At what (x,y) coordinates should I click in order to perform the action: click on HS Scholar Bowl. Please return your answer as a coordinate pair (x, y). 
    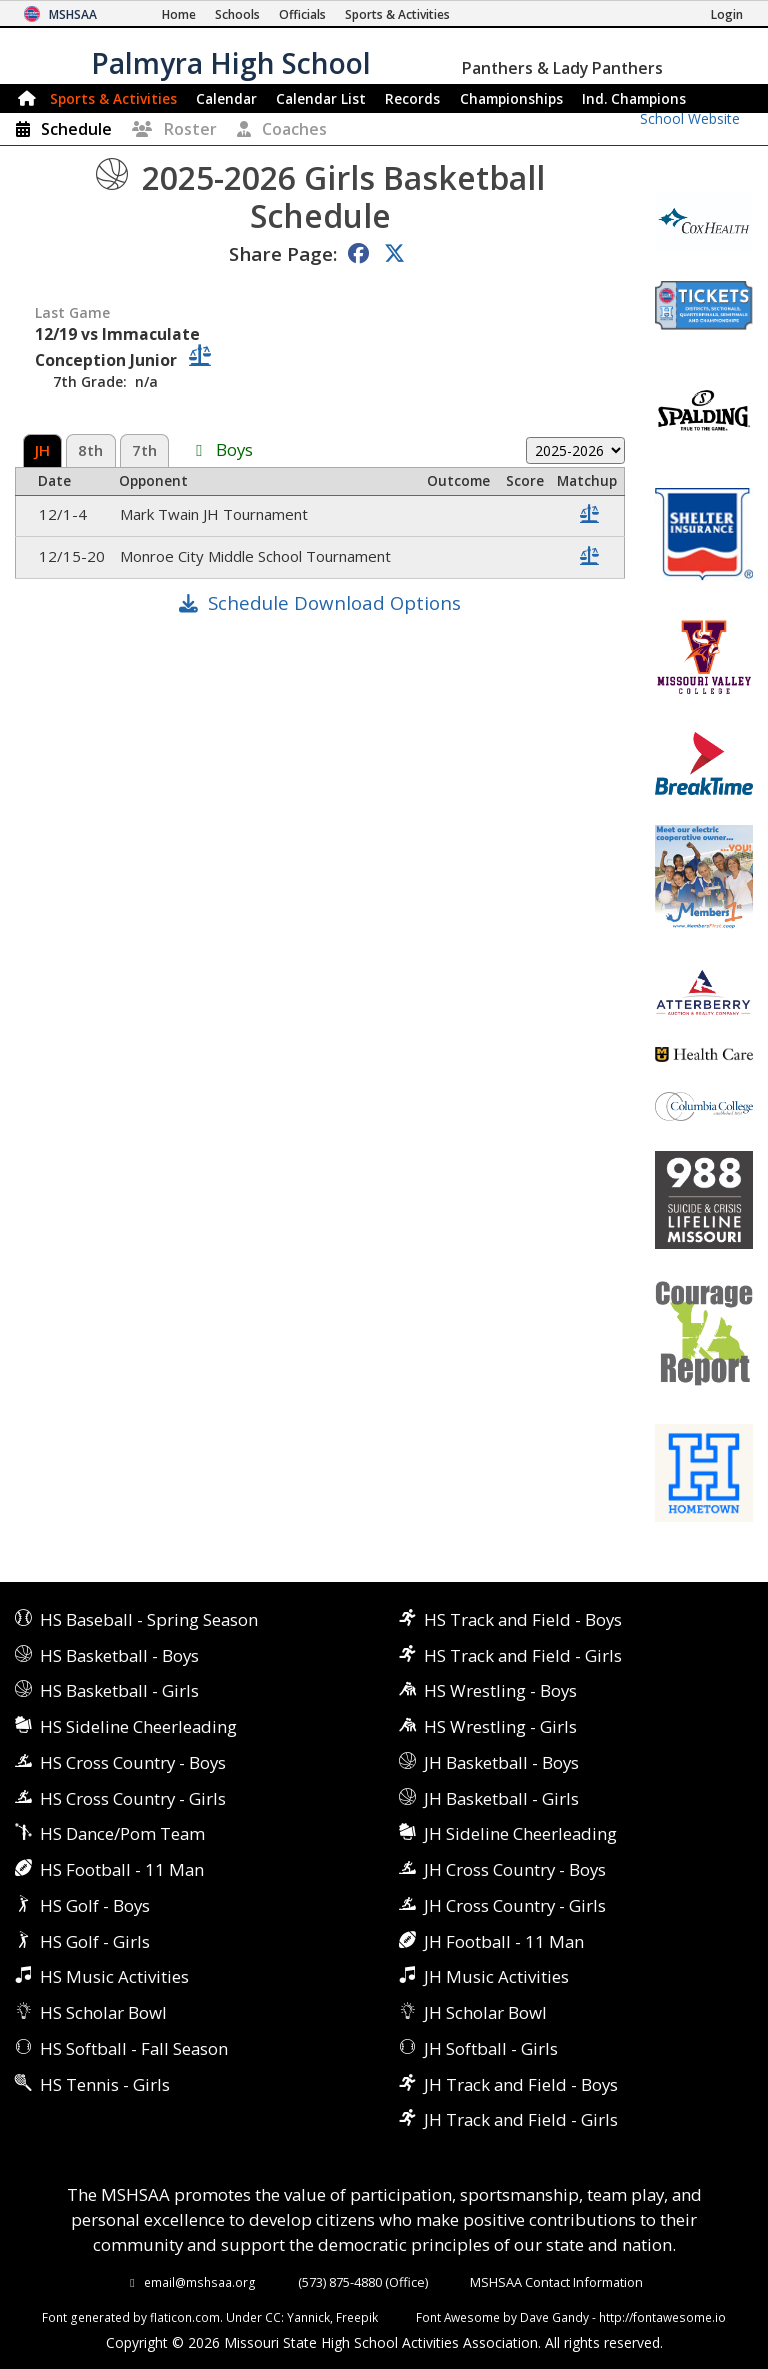
    Looking at the image, I should click on (103, 2012).